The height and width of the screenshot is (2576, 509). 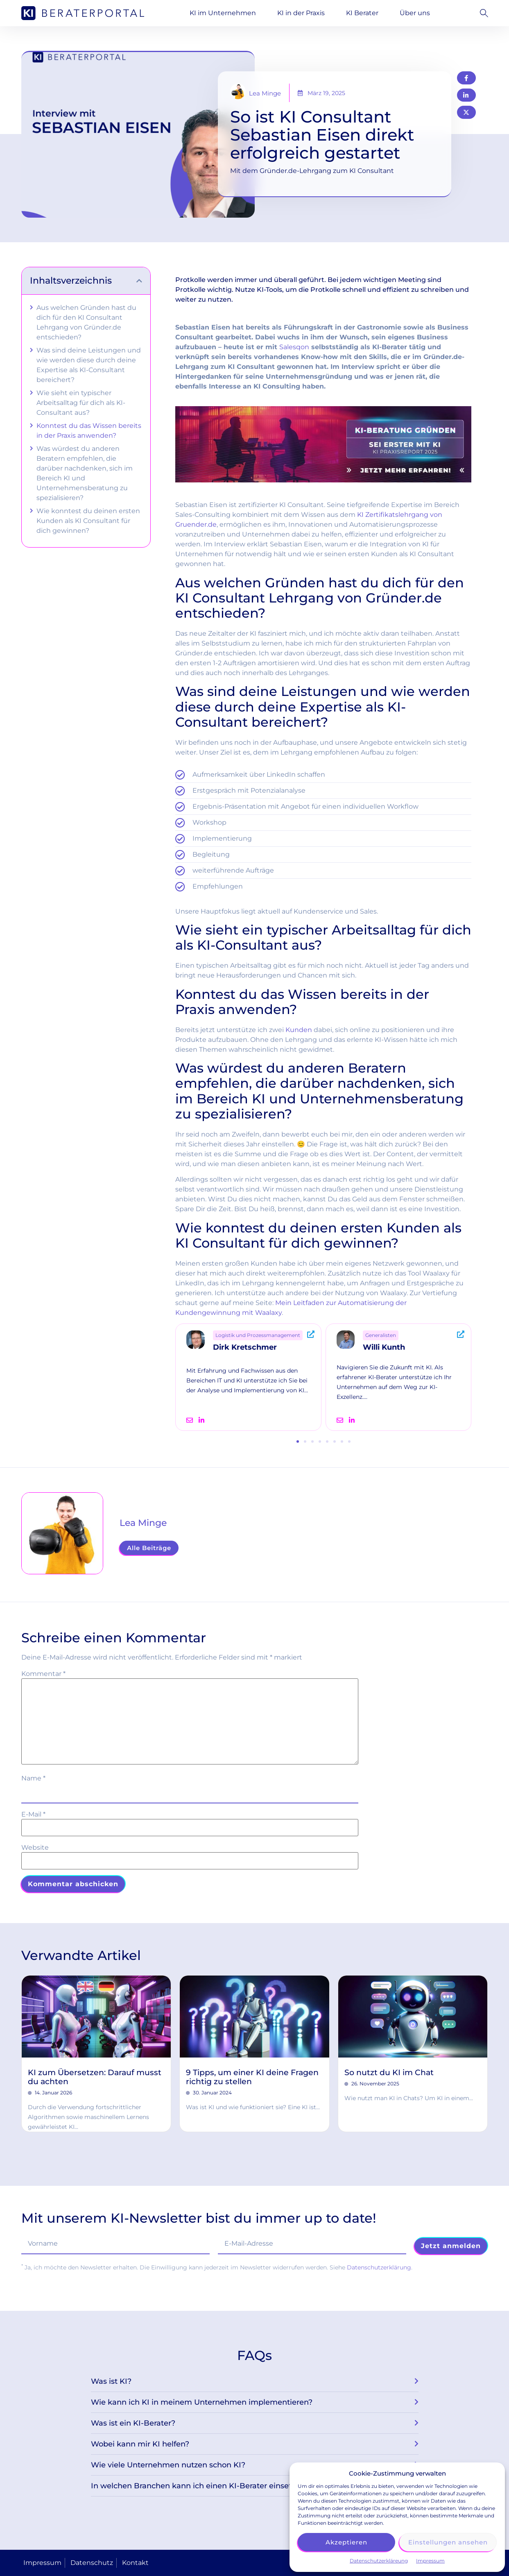 I want to click on KI in der Praxis [button], so click(x=301, y=13).